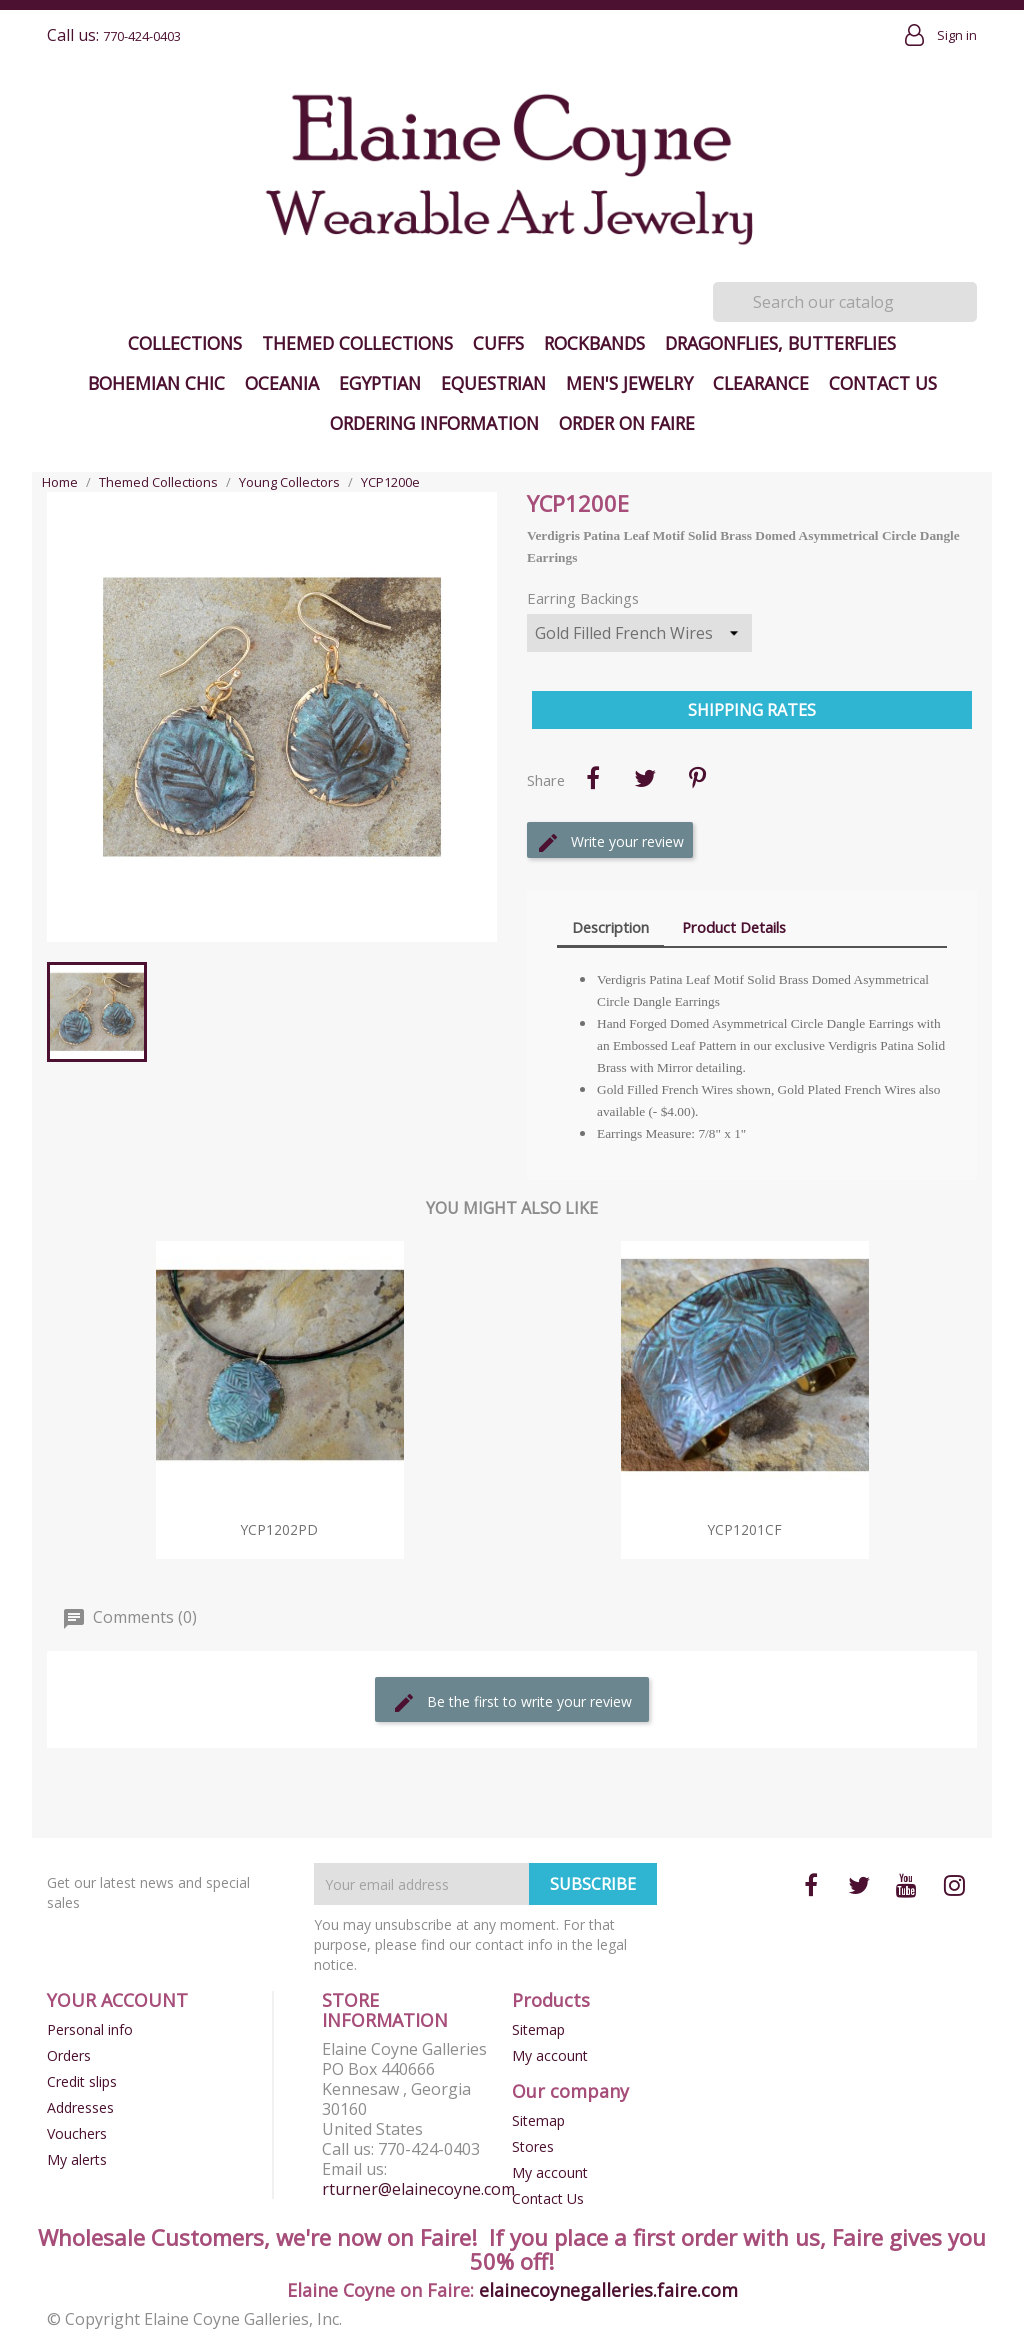 Image resolution: width=1024 pixels, height=2329 pixels. What do you see at coordinates (80, 2107) in the screenshot?
I see `Addresses` at bounding box center [80, 2107].